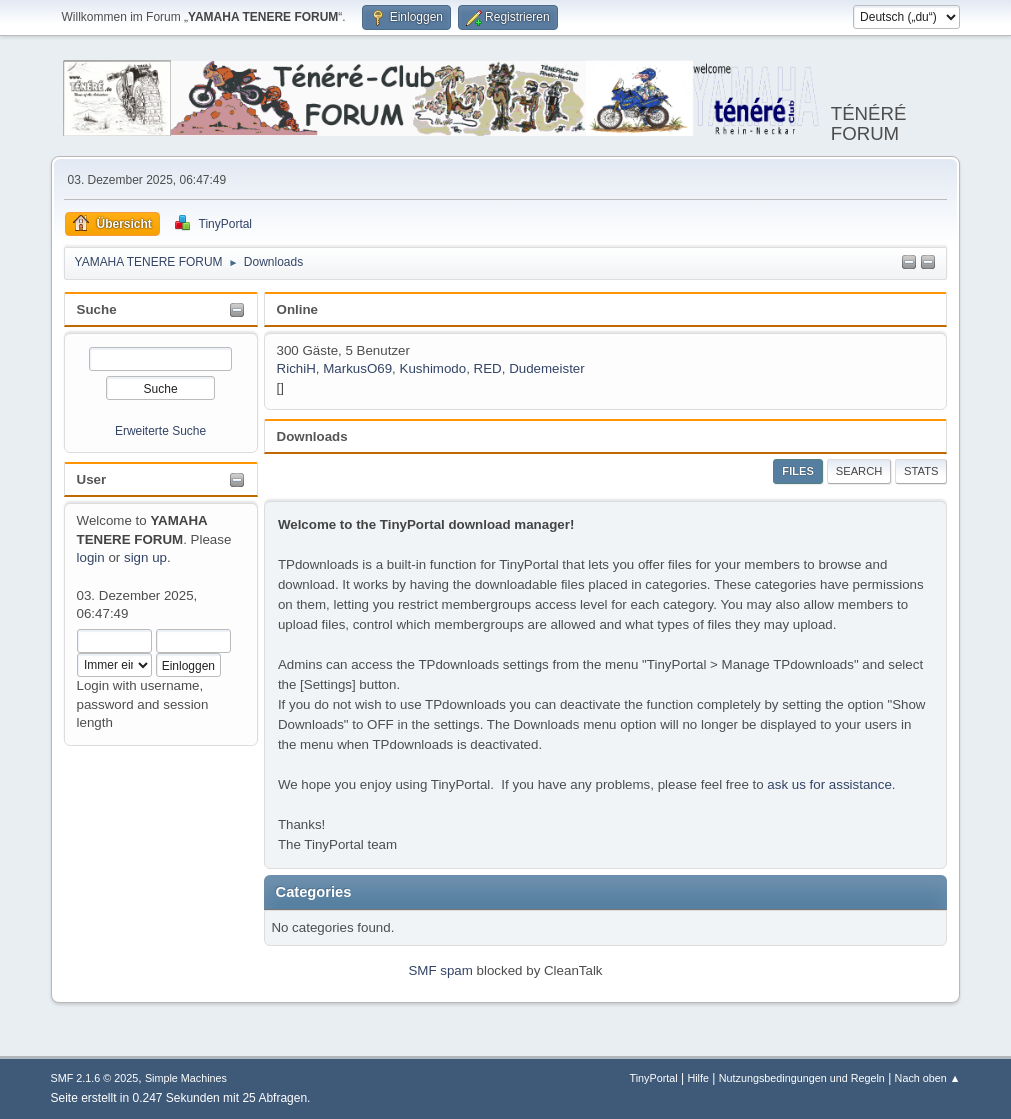 The width and height of the screenshot is (1011, 1119). What do you see at coordinates (186, 1078) in the screenshot?
I see `Simple Machines` at bounding box center [186, 1078].